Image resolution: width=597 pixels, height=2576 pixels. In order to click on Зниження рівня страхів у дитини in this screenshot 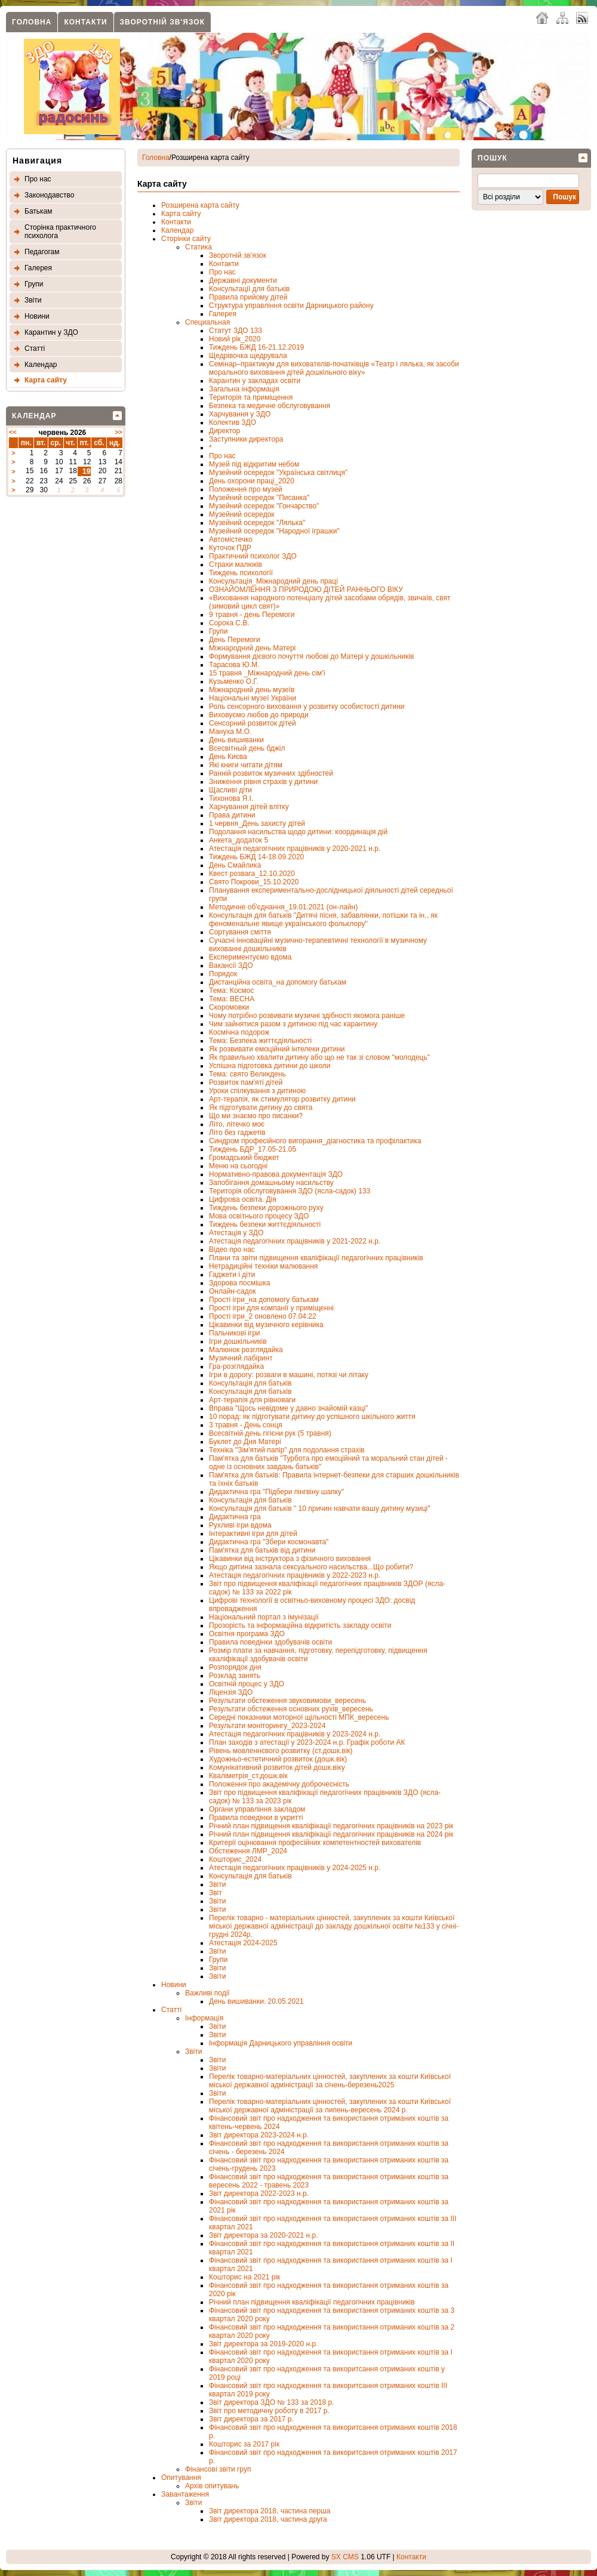, I will do `click(263, 782)`.